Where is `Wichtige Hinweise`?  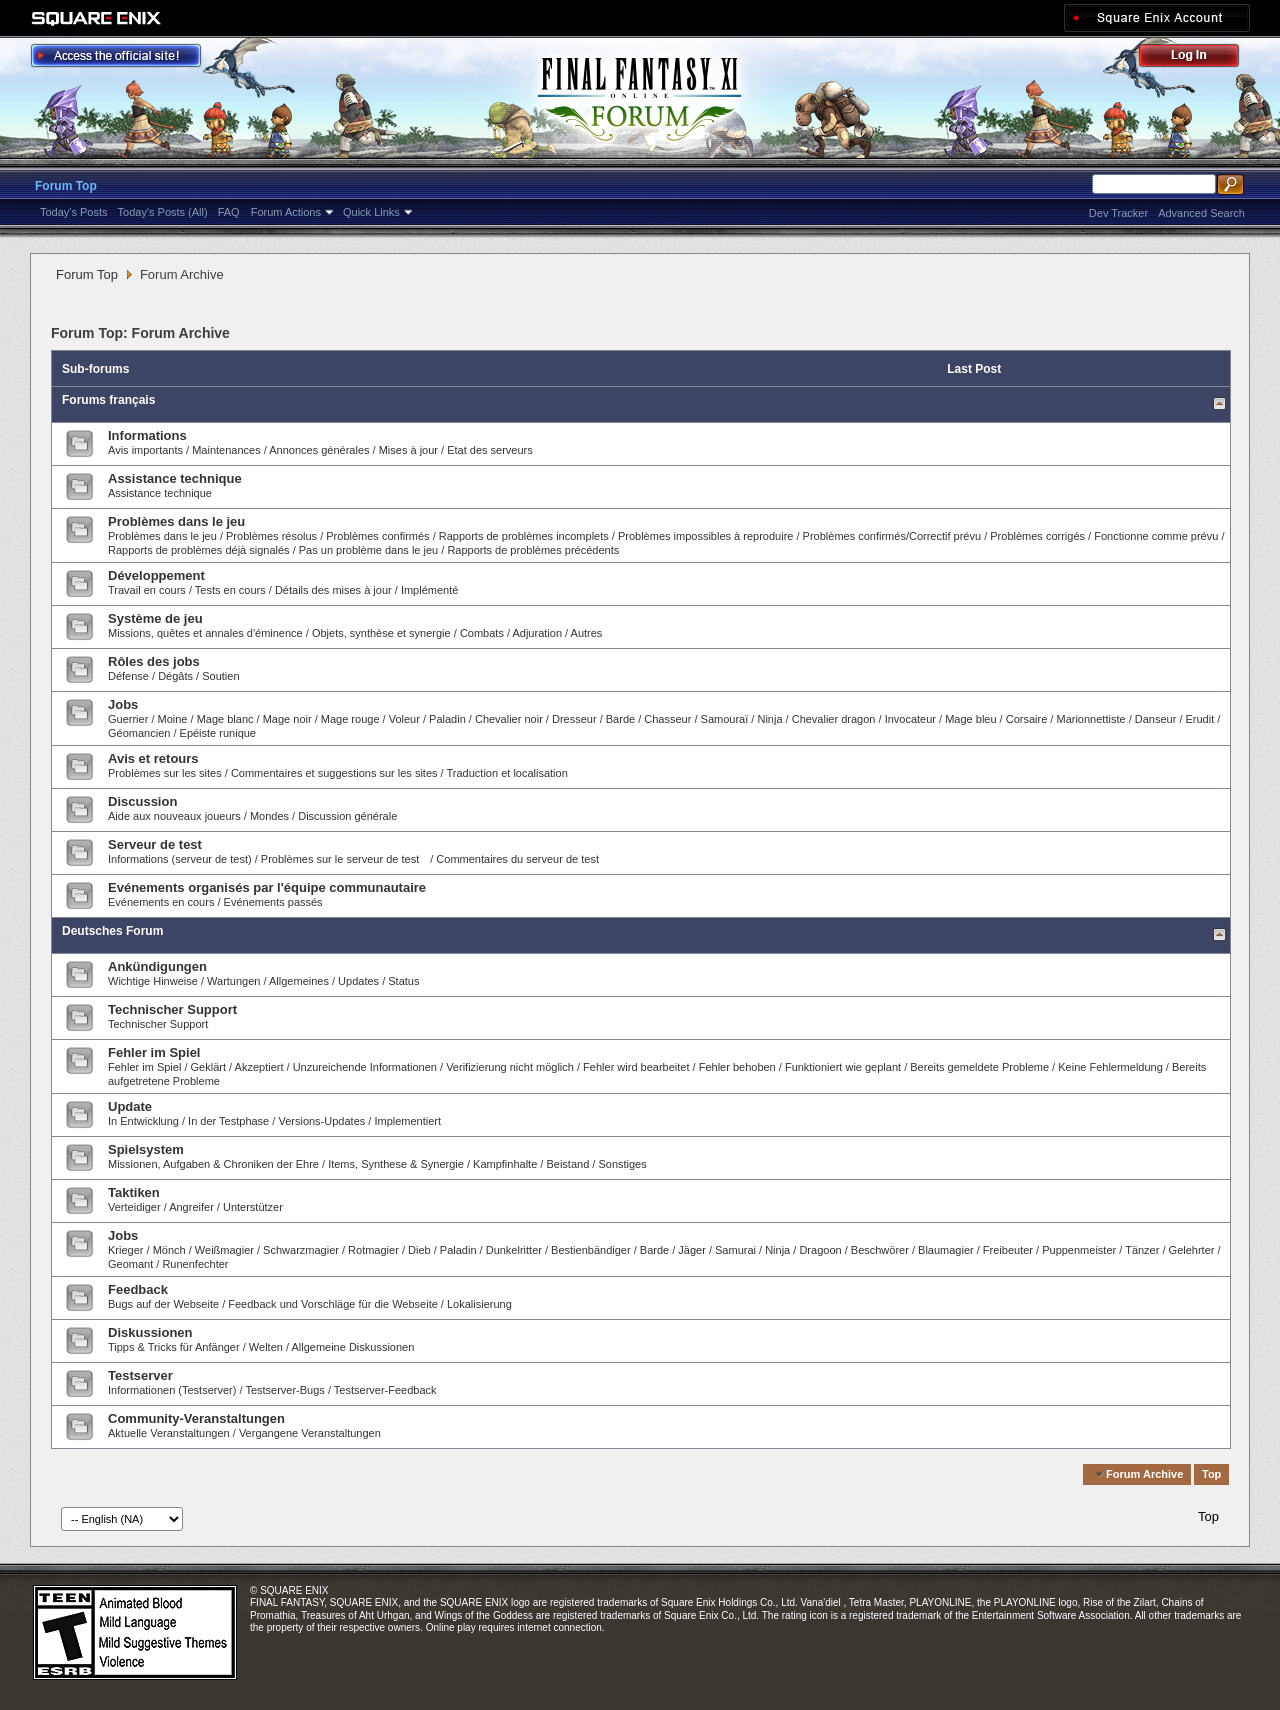
Wichtige Hinweise is located at coordinates (153, 981).